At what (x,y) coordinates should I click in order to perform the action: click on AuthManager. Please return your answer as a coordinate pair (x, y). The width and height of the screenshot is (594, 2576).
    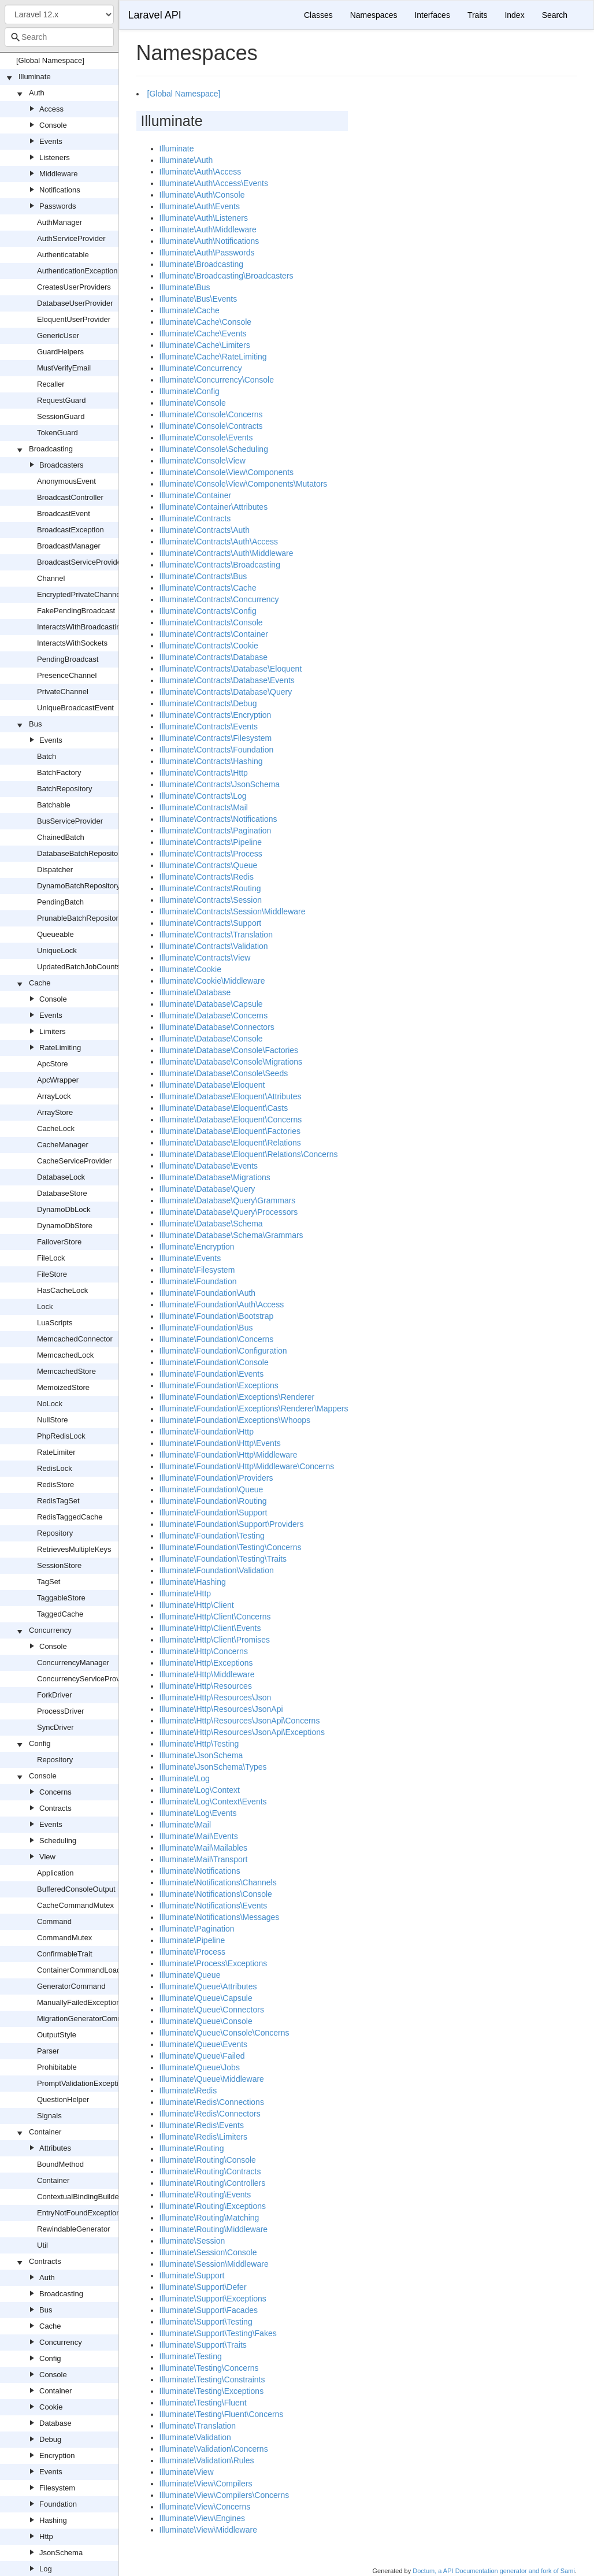
    Looking at the image, I should click on (59, 222).